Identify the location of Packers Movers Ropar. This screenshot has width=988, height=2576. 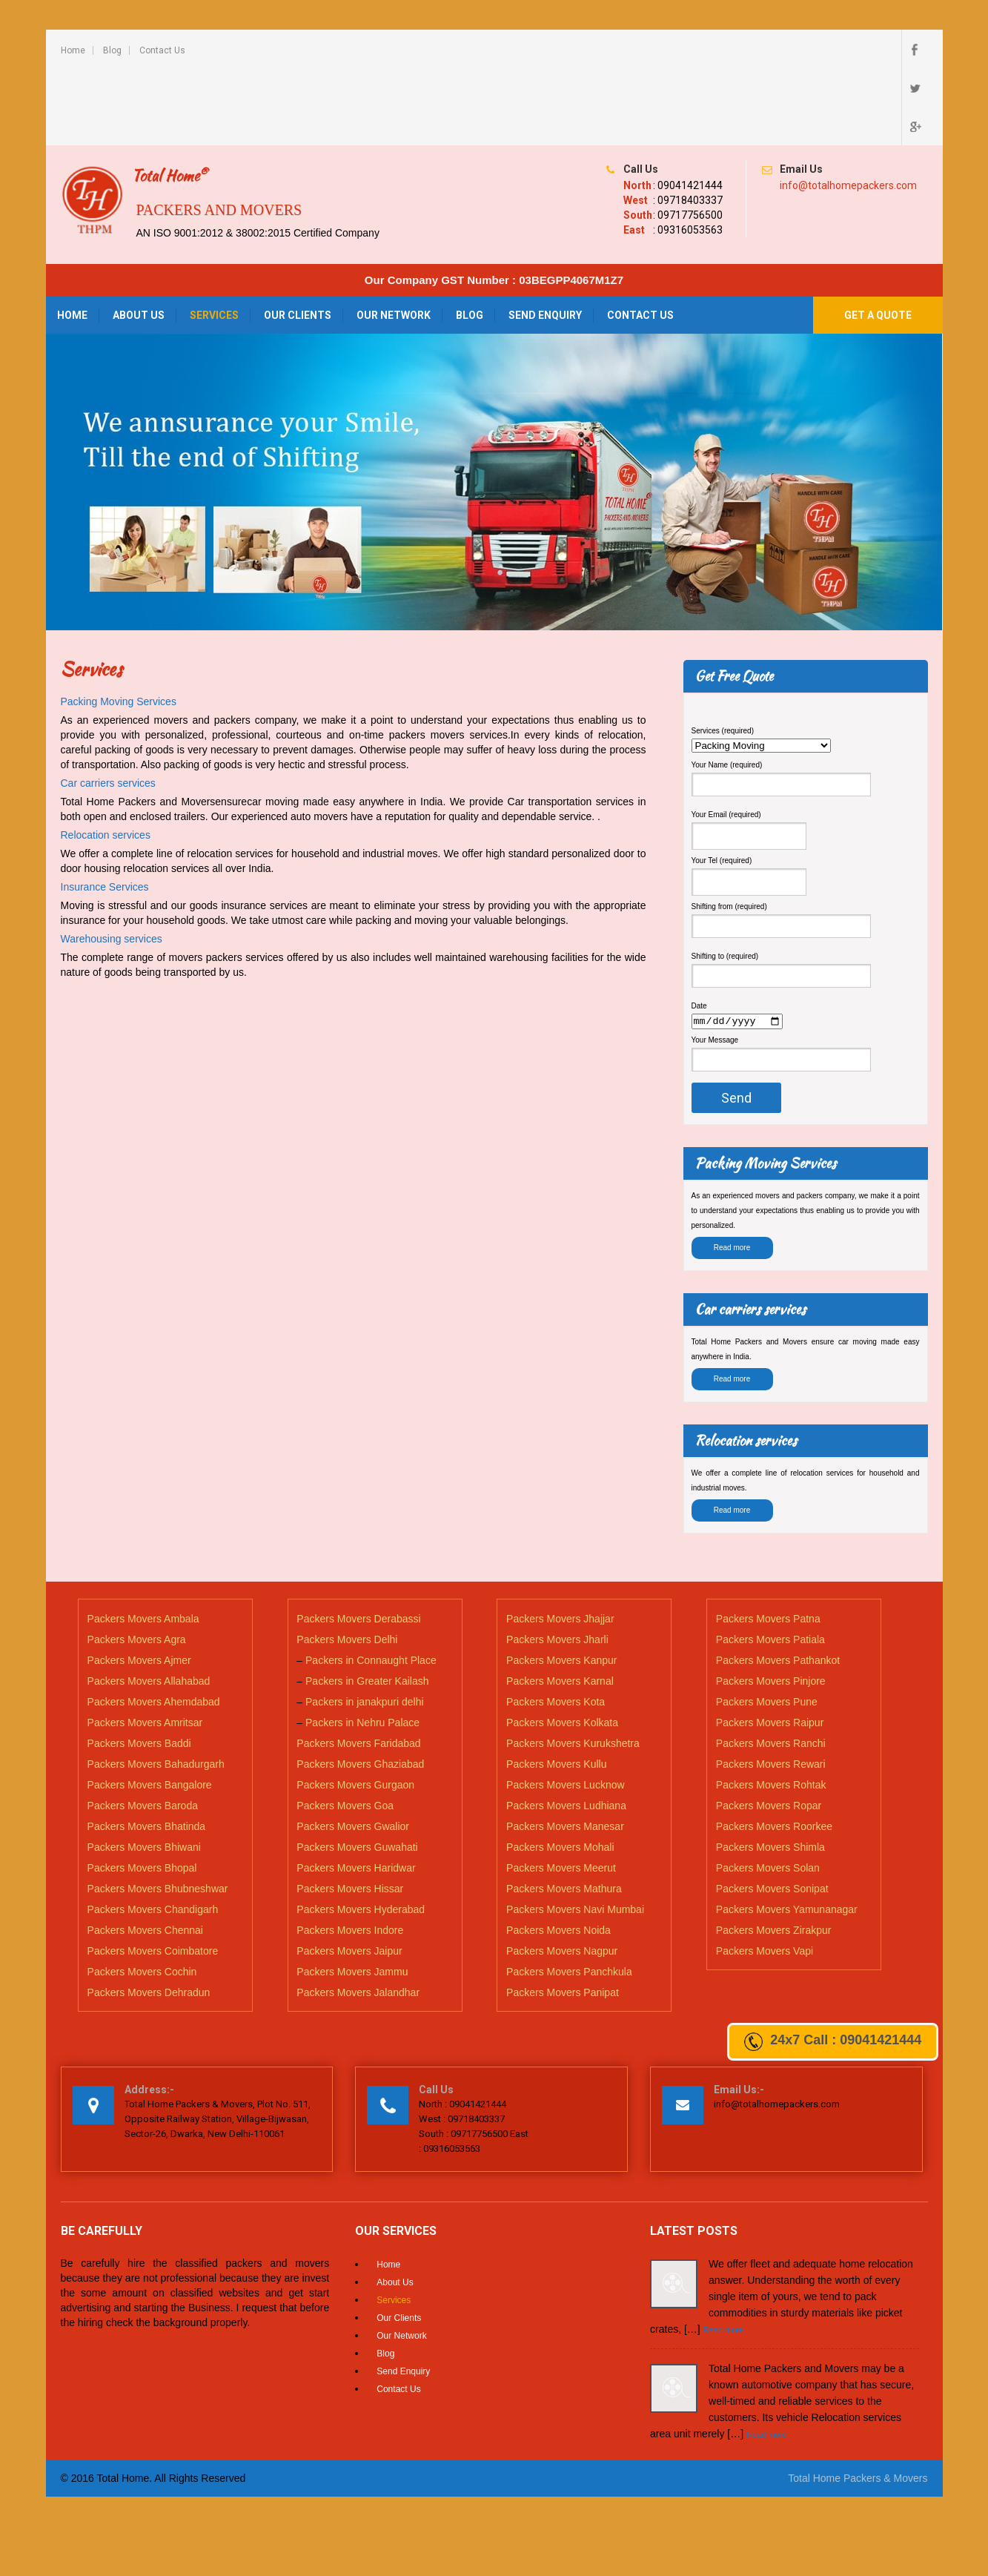
(768, 1730).